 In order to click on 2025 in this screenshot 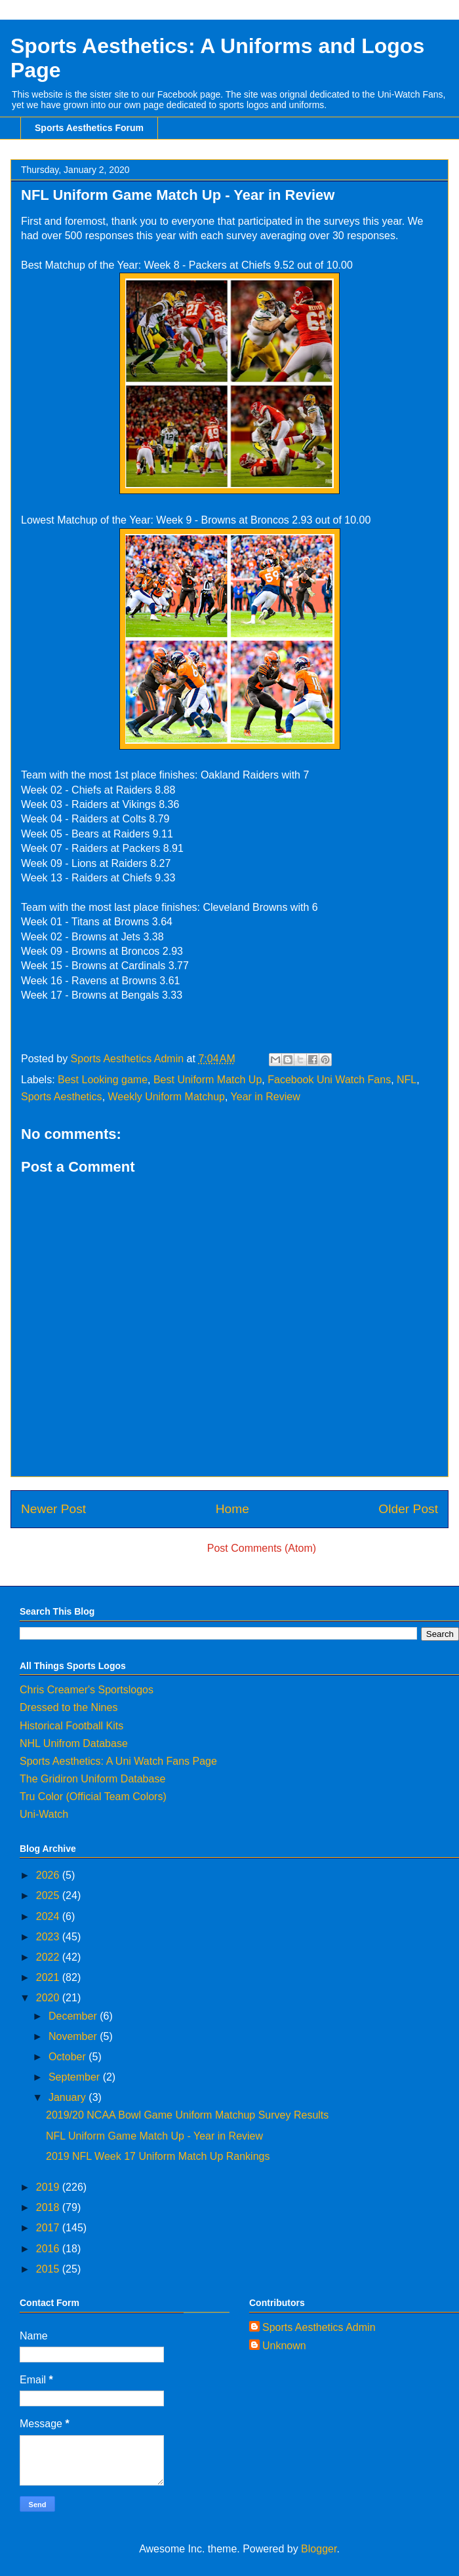, I will do `click(49, 1895)`.